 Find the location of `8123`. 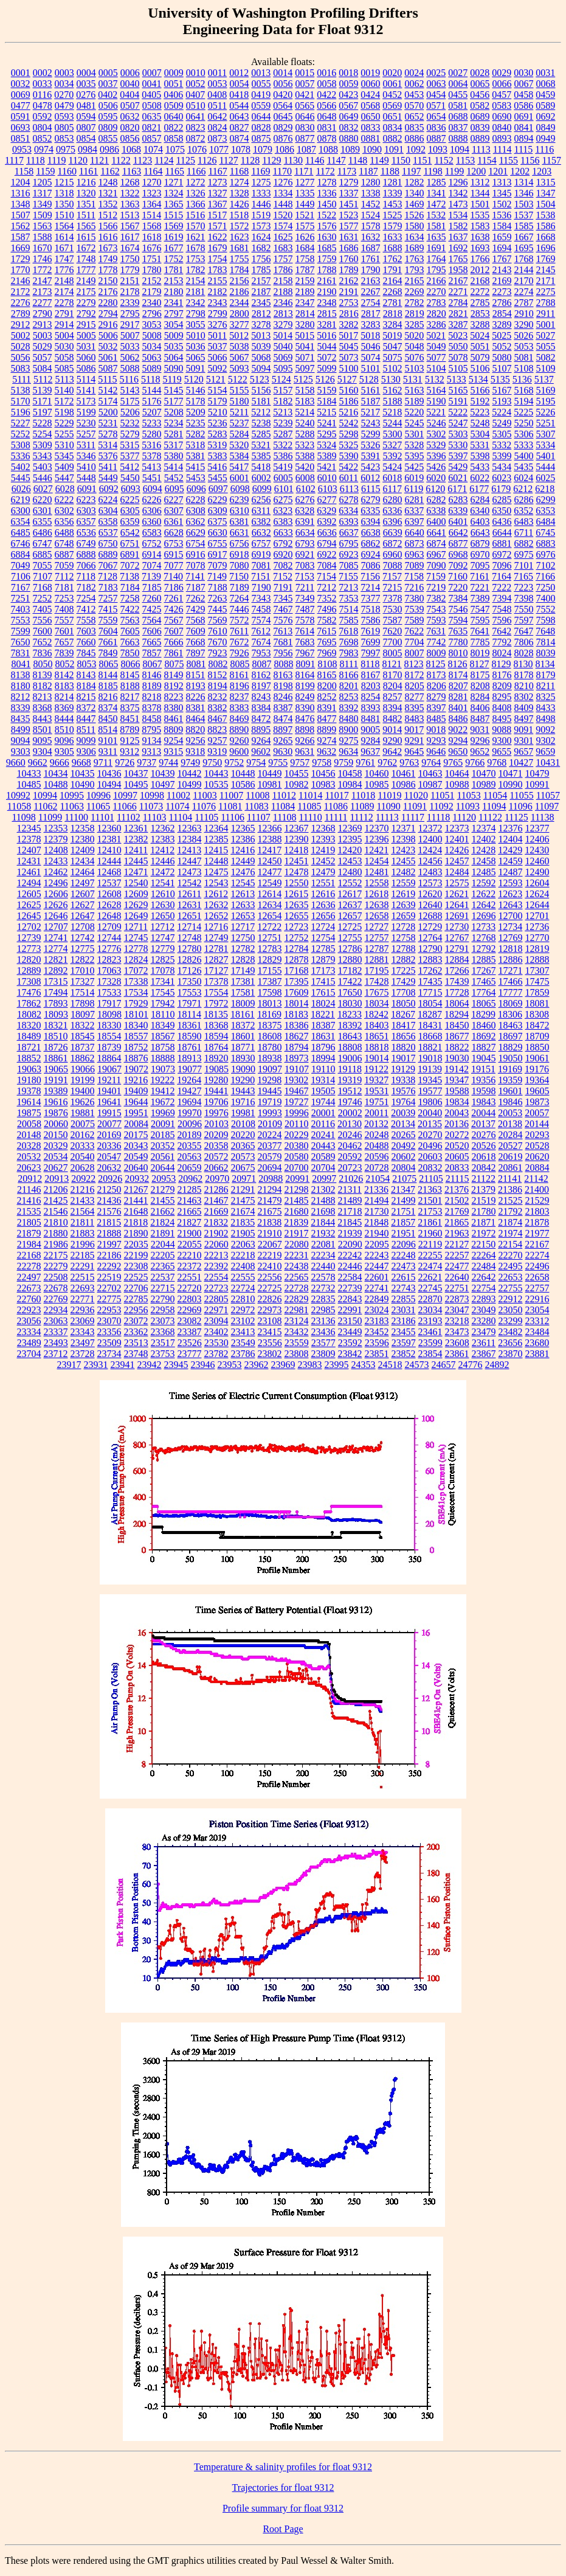

8123 is located at coordinates (414, 664).